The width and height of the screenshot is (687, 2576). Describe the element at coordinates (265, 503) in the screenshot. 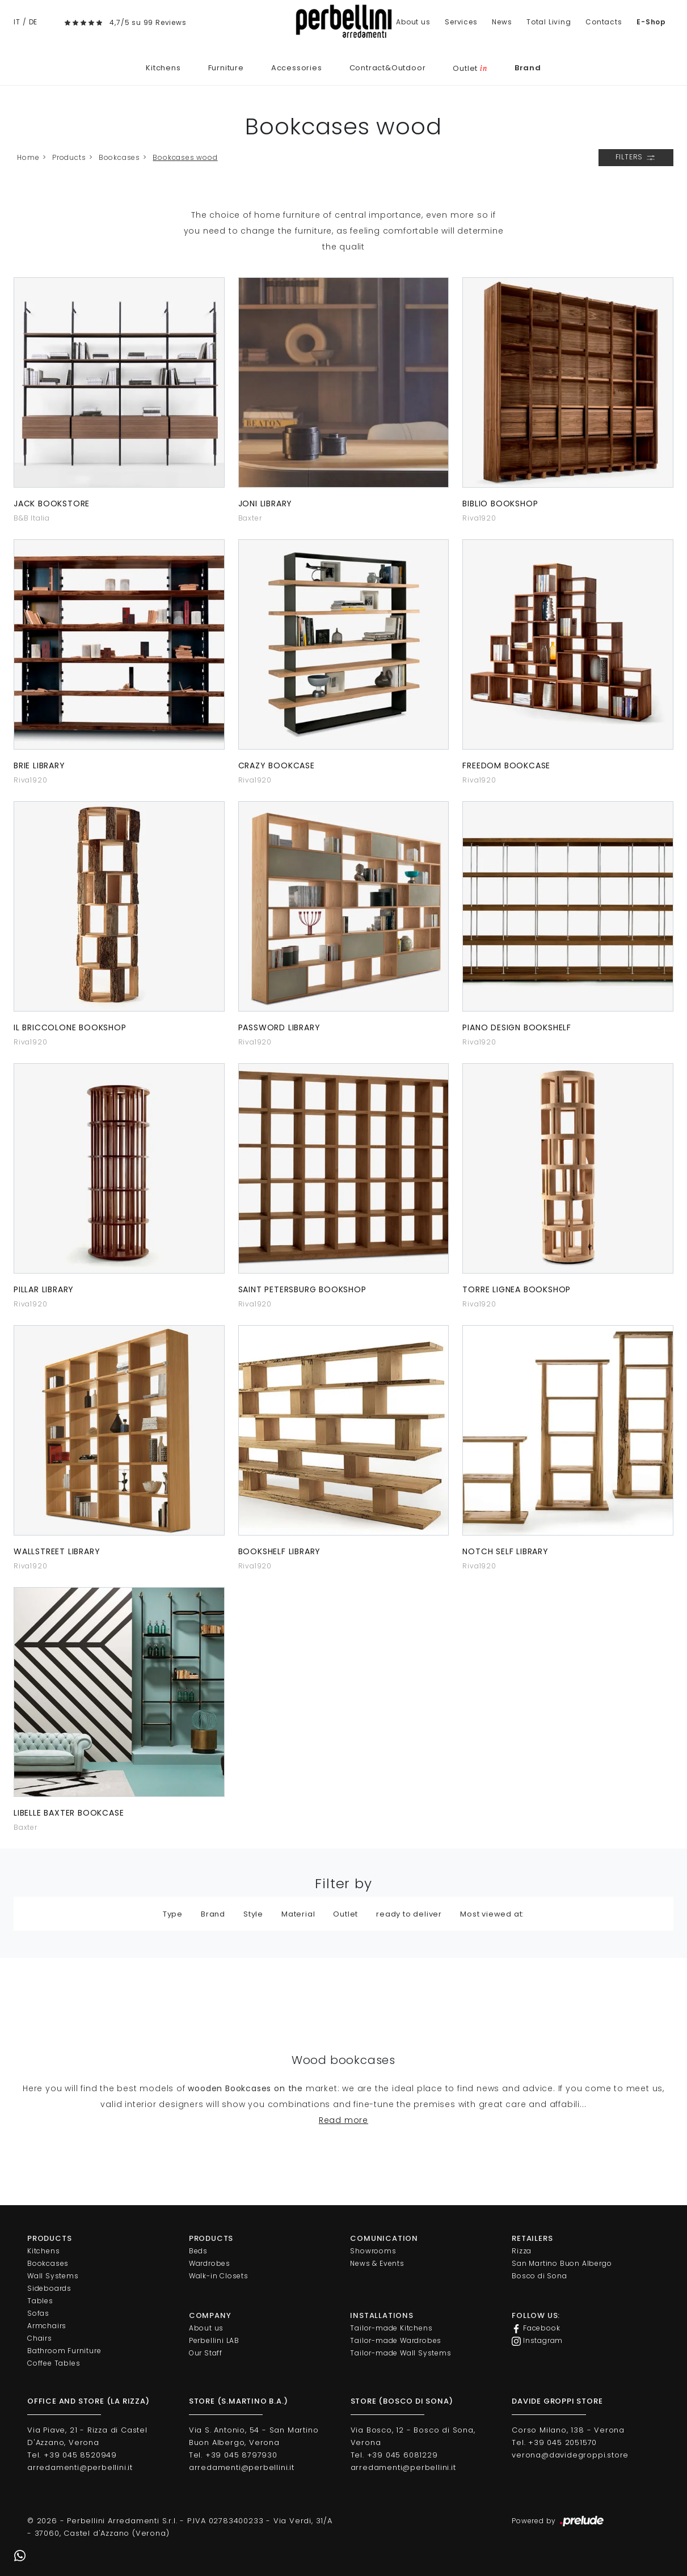

I see `Joni library` at that location.